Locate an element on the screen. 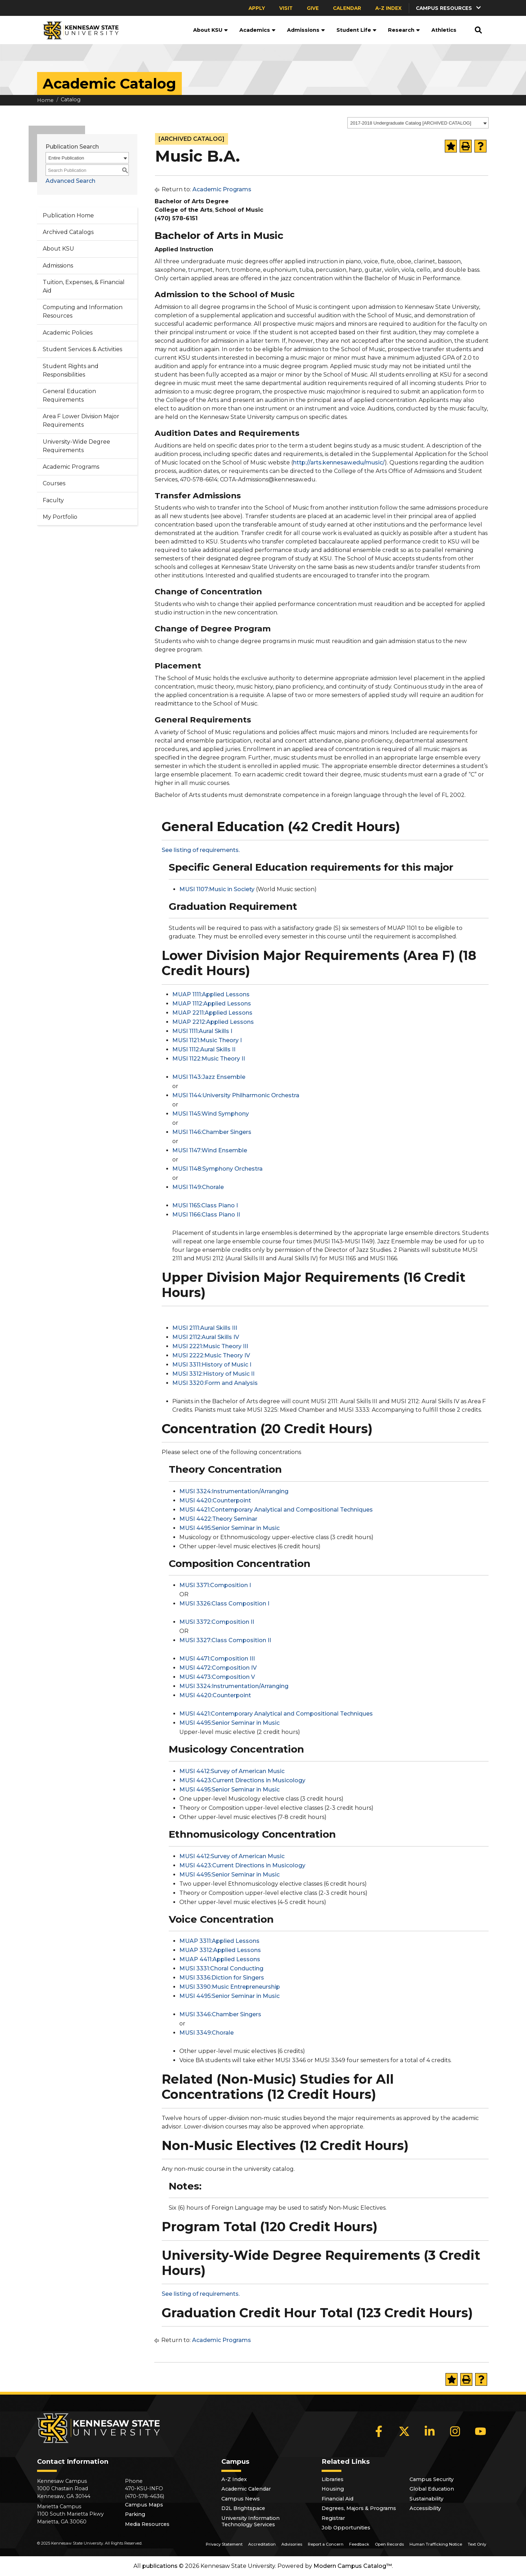  MUSI 3336:Diction for Singers [View course details for MUSI 3336:Diction for Singers] is located at coordinates (221, 1977).